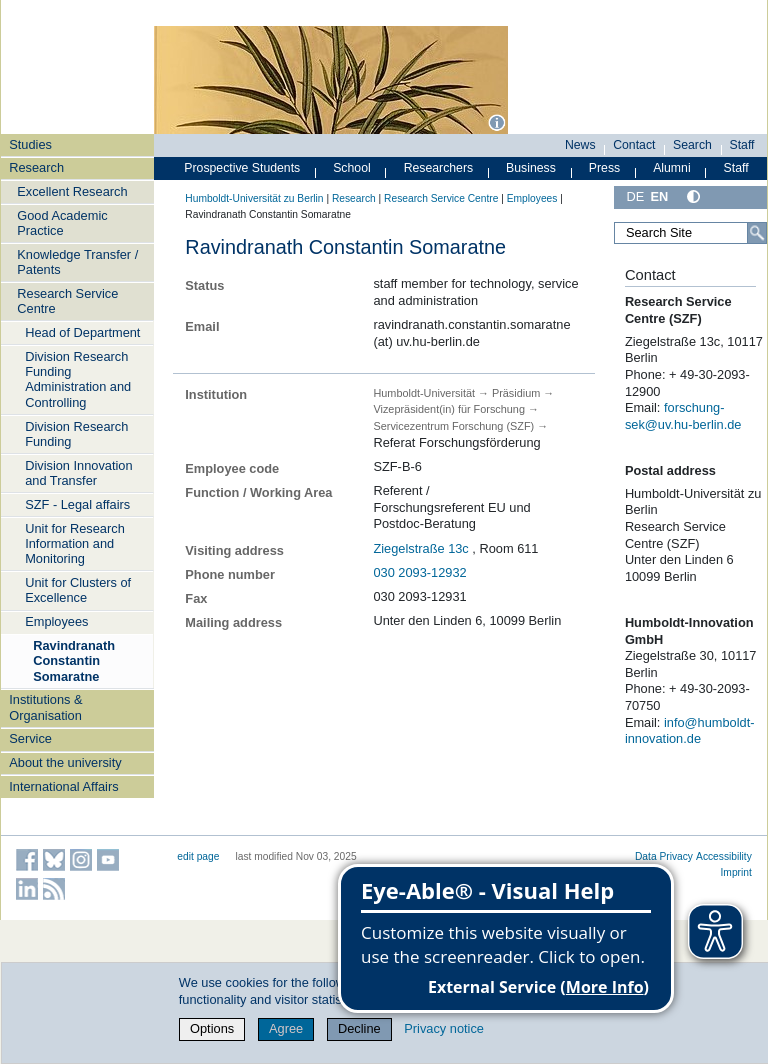 This screenshot has width=768, height=1064. What do you see at coordinates (672, 168) in the screenshot?
I see `Alumni` at bounding box center [672, 168].